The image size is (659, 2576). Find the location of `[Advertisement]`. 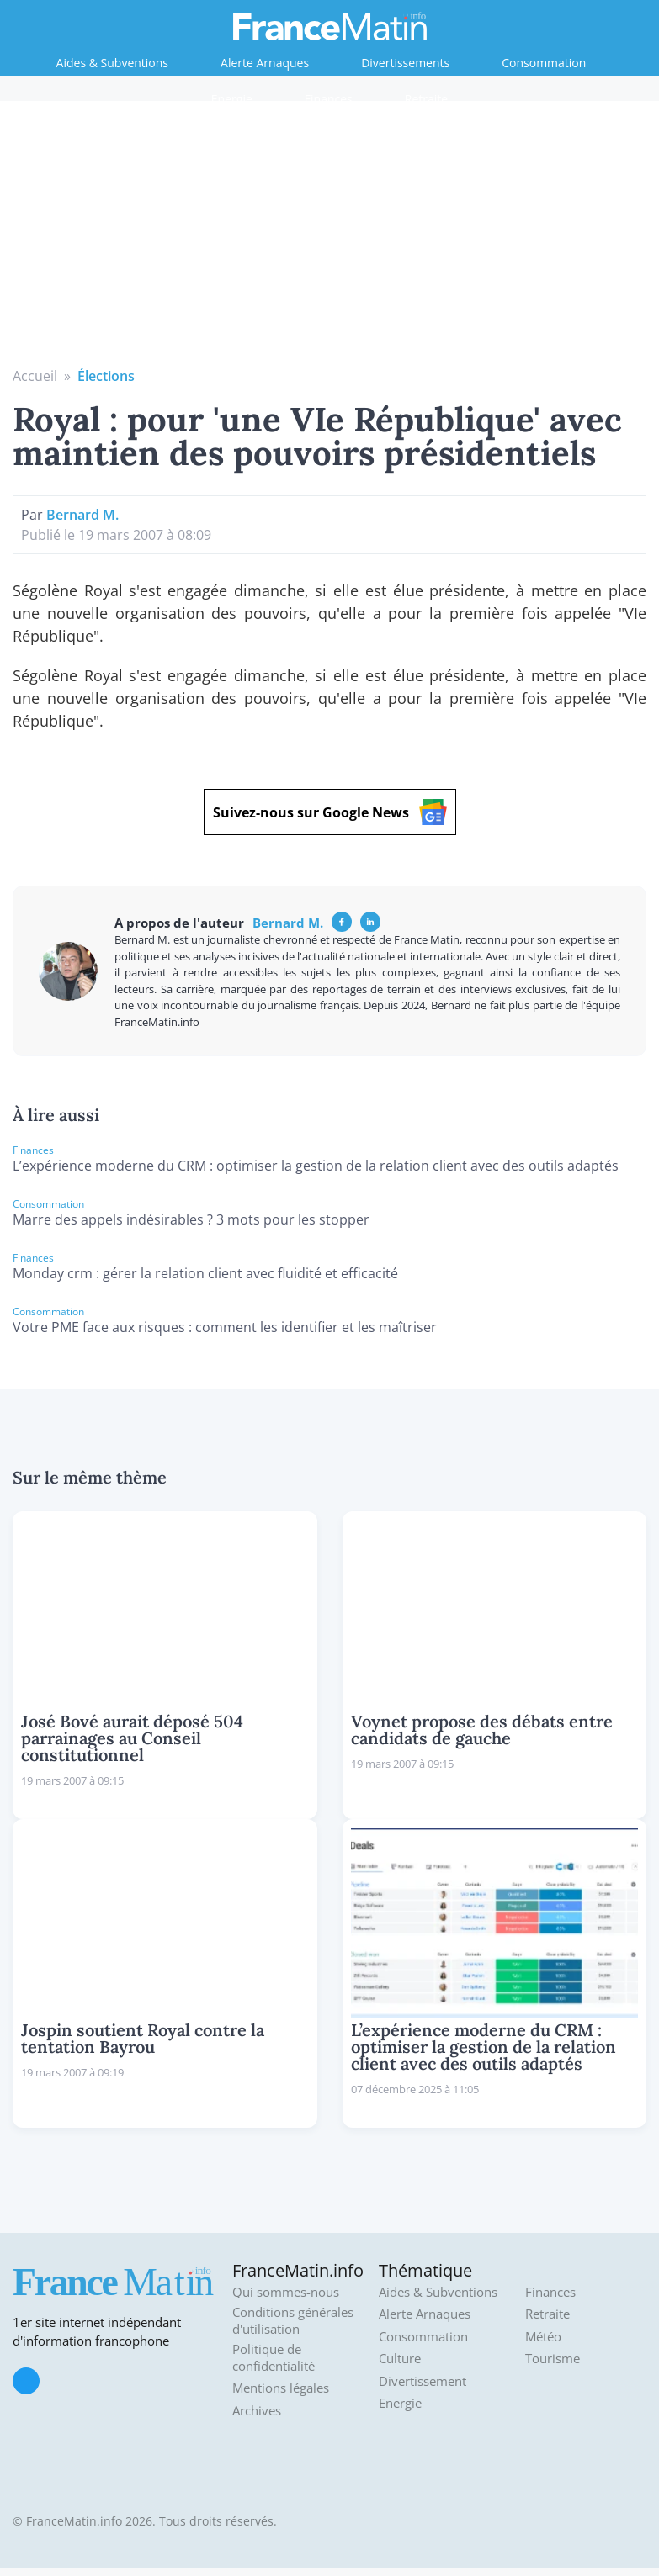

[Advertisement] is located at coordinates (329, 239).